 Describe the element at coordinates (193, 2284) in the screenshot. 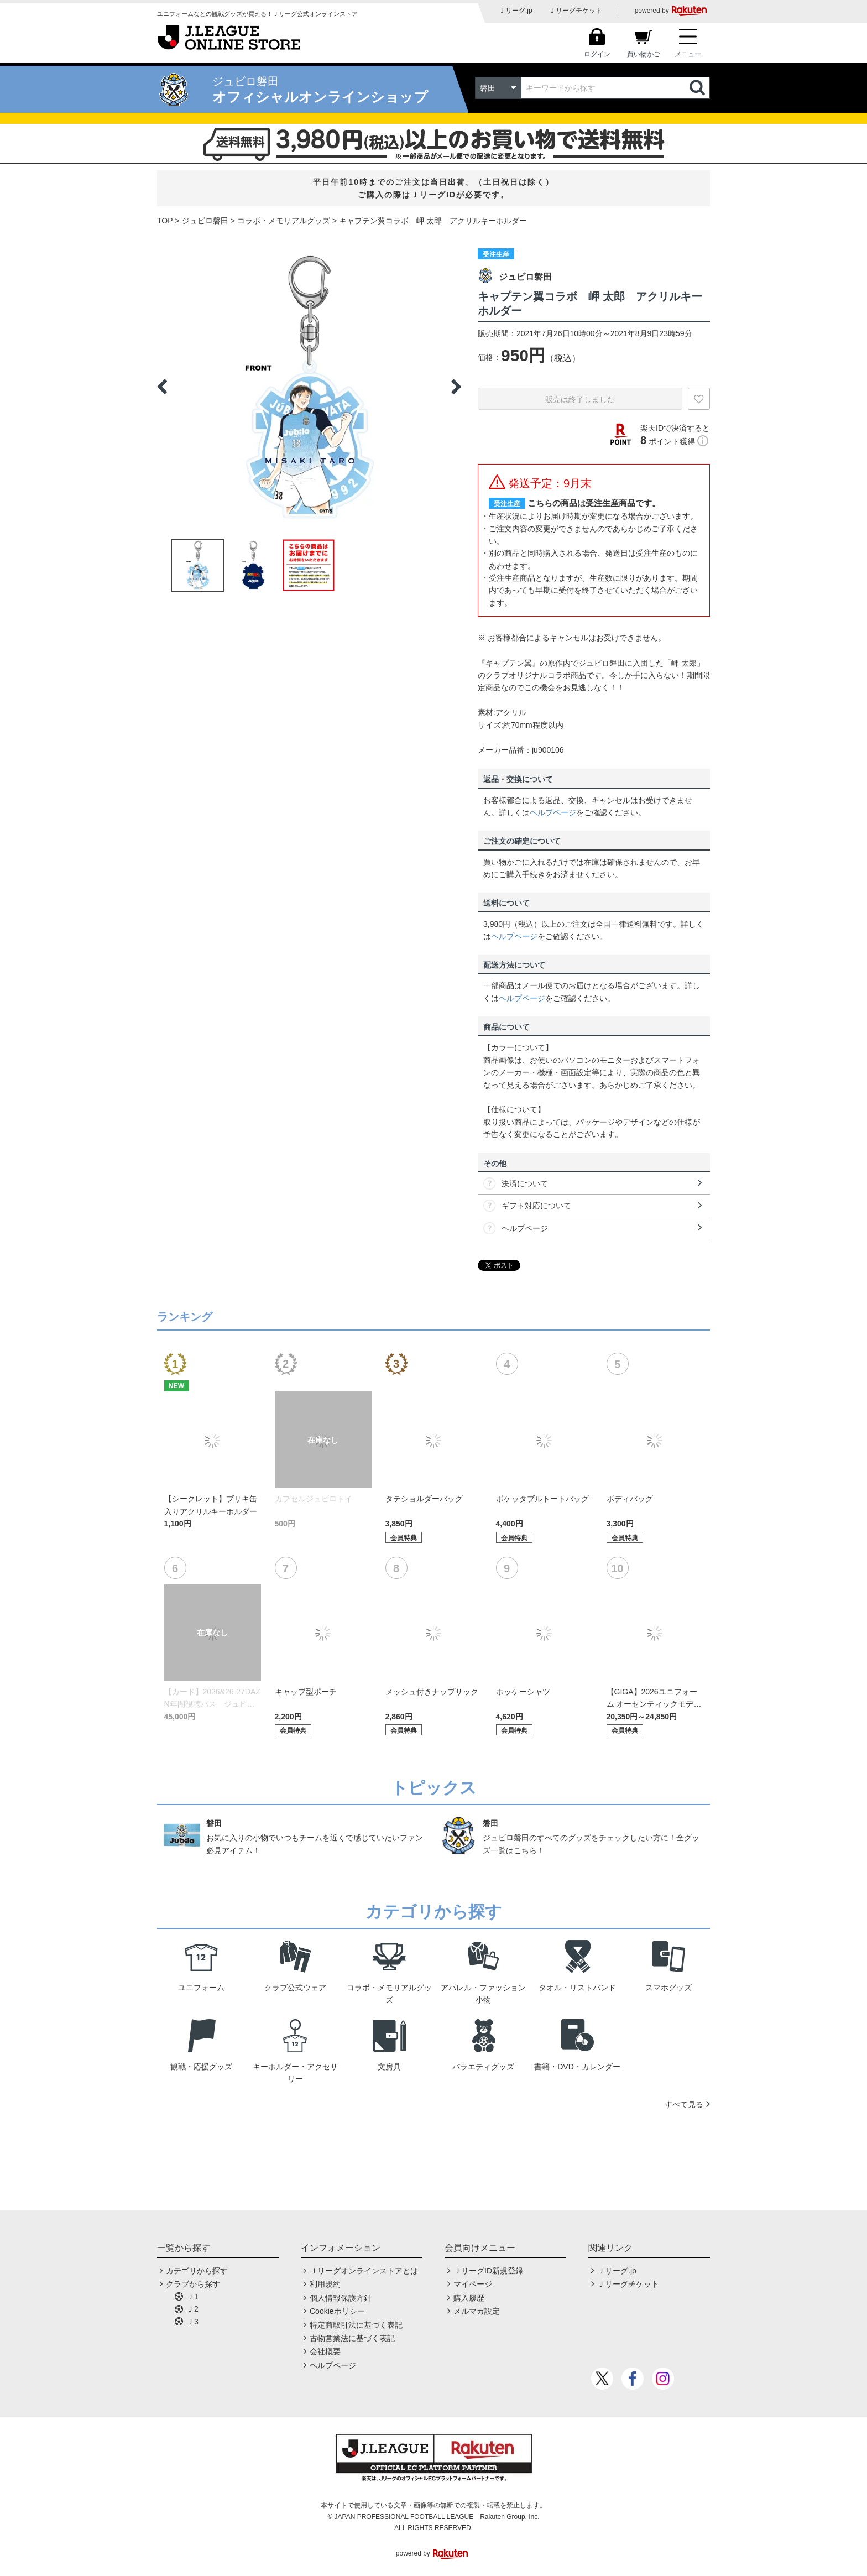

I see `クラブから探す` at that location.